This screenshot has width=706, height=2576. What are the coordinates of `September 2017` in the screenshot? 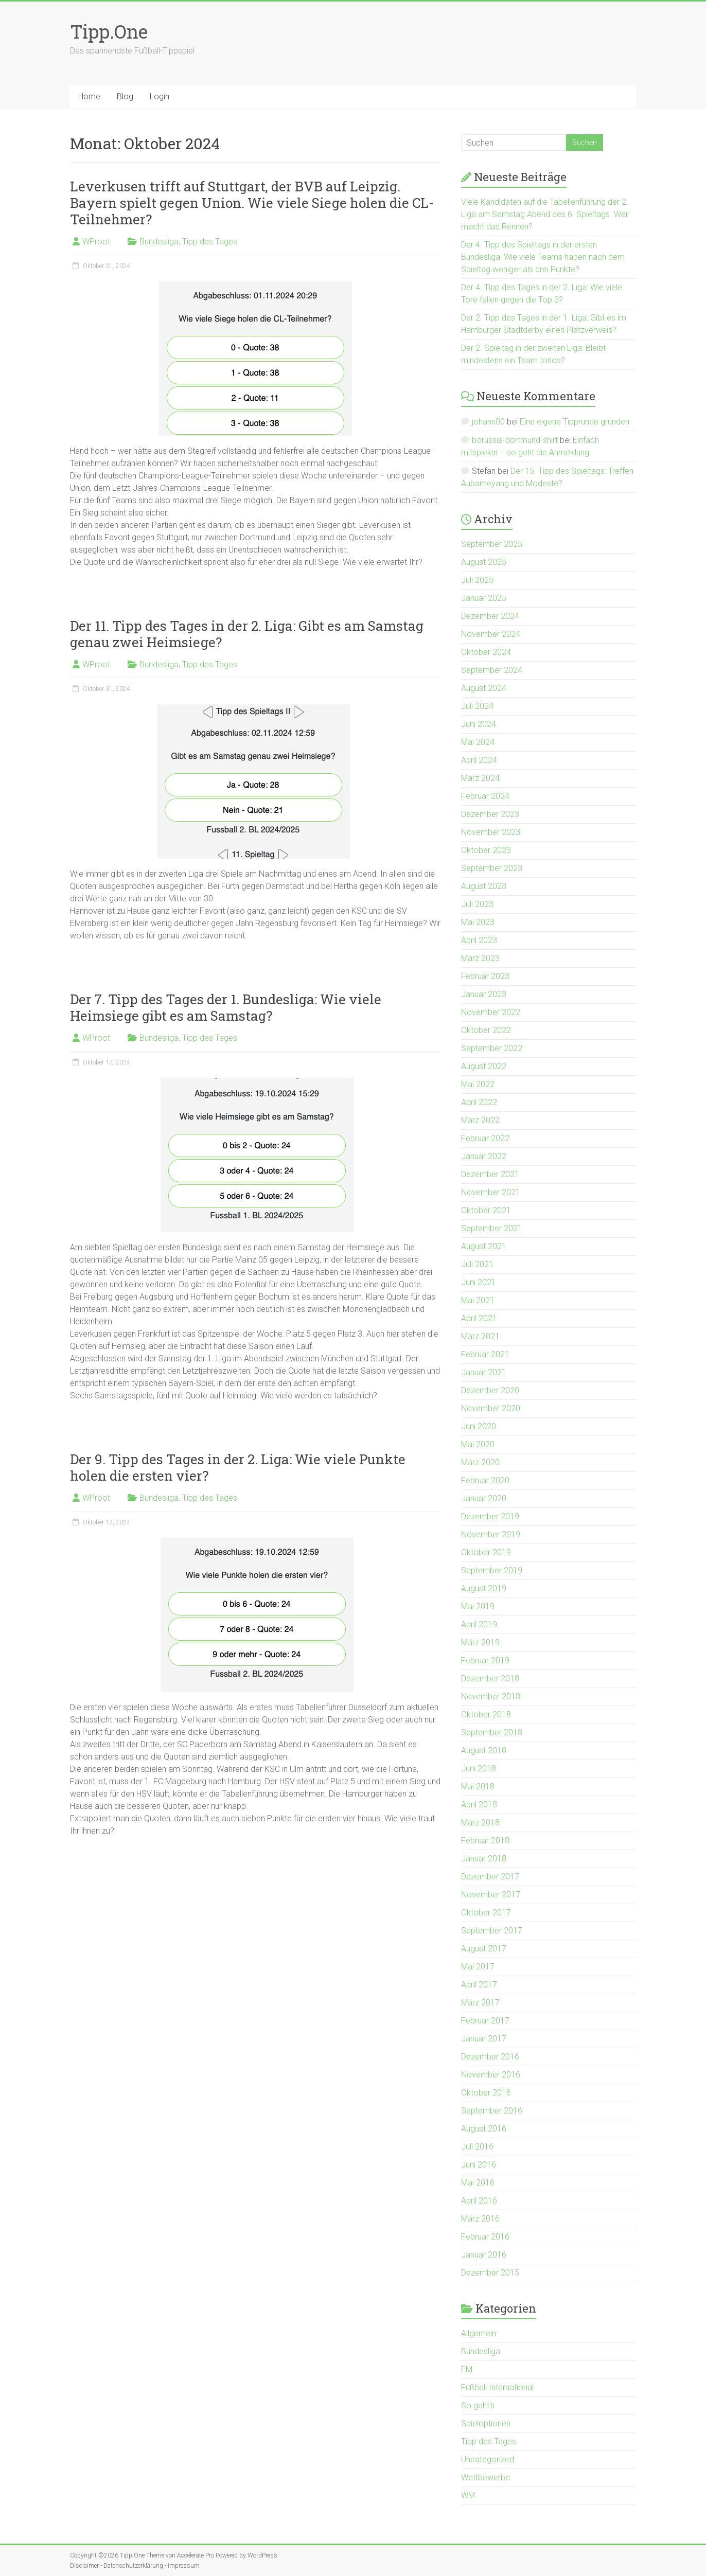 It's located at (491, 1930).